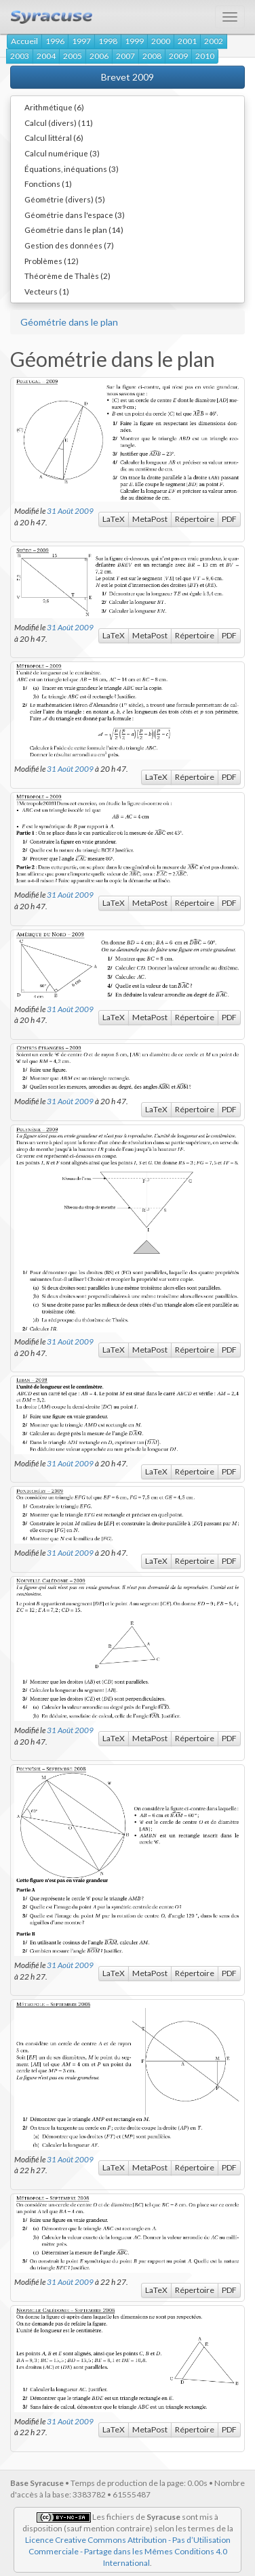  What do you see at coordinates (58, 122) in the screenshot?
I see `Calcul (divers) (11)` at bounding box center [58, 122].